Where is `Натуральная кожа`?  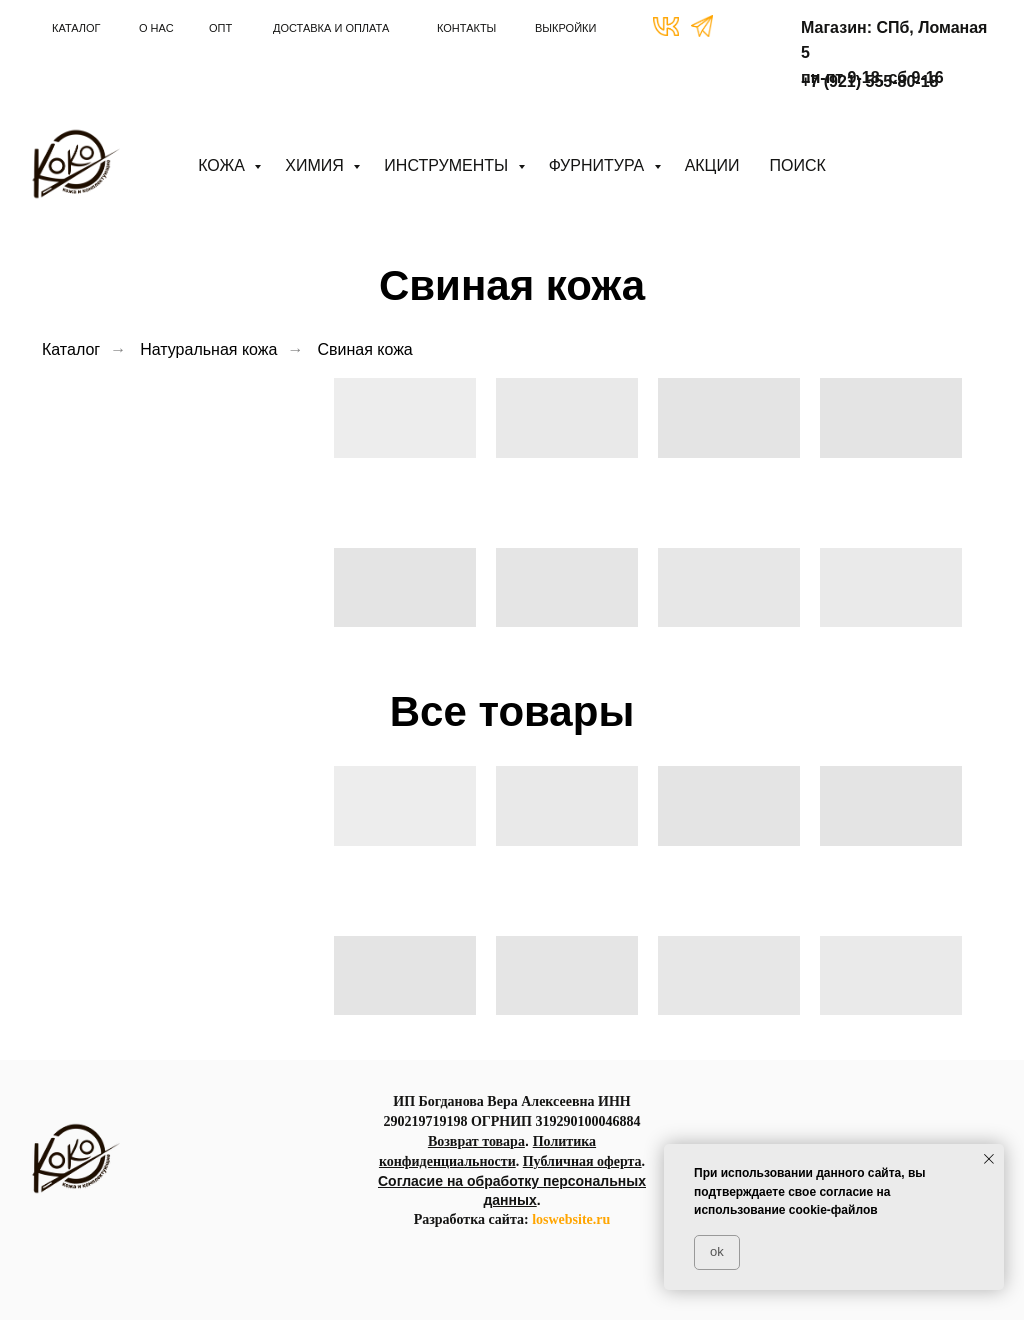 Натуральная кожа is located at coordinates (208, 349).